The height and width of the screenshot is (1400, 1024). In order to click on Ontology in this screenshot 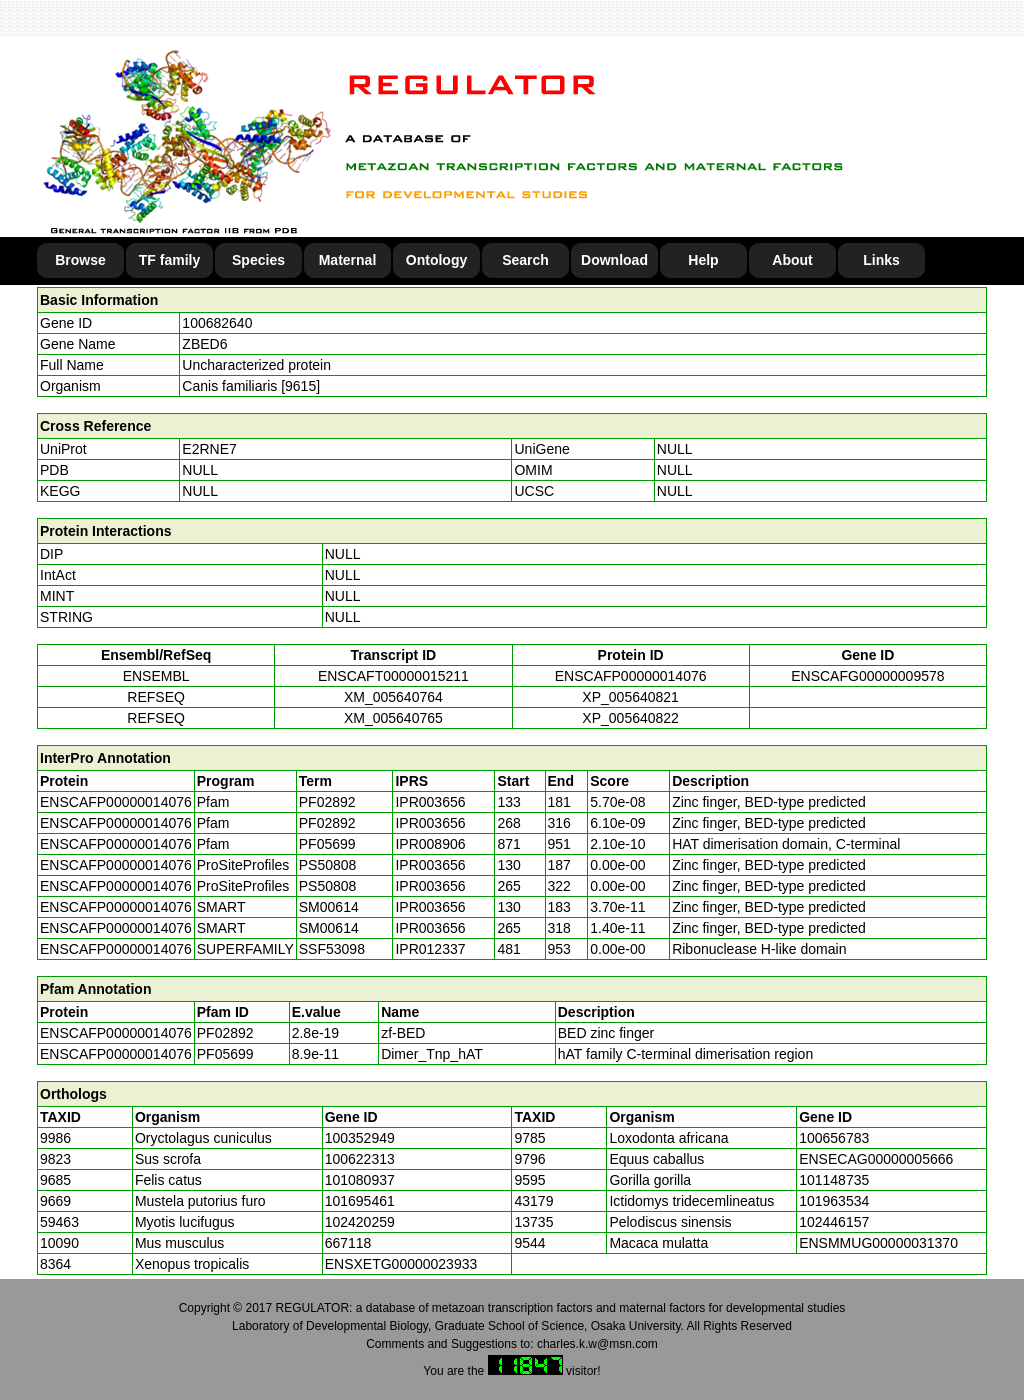, I will do `click(436, 260)`.